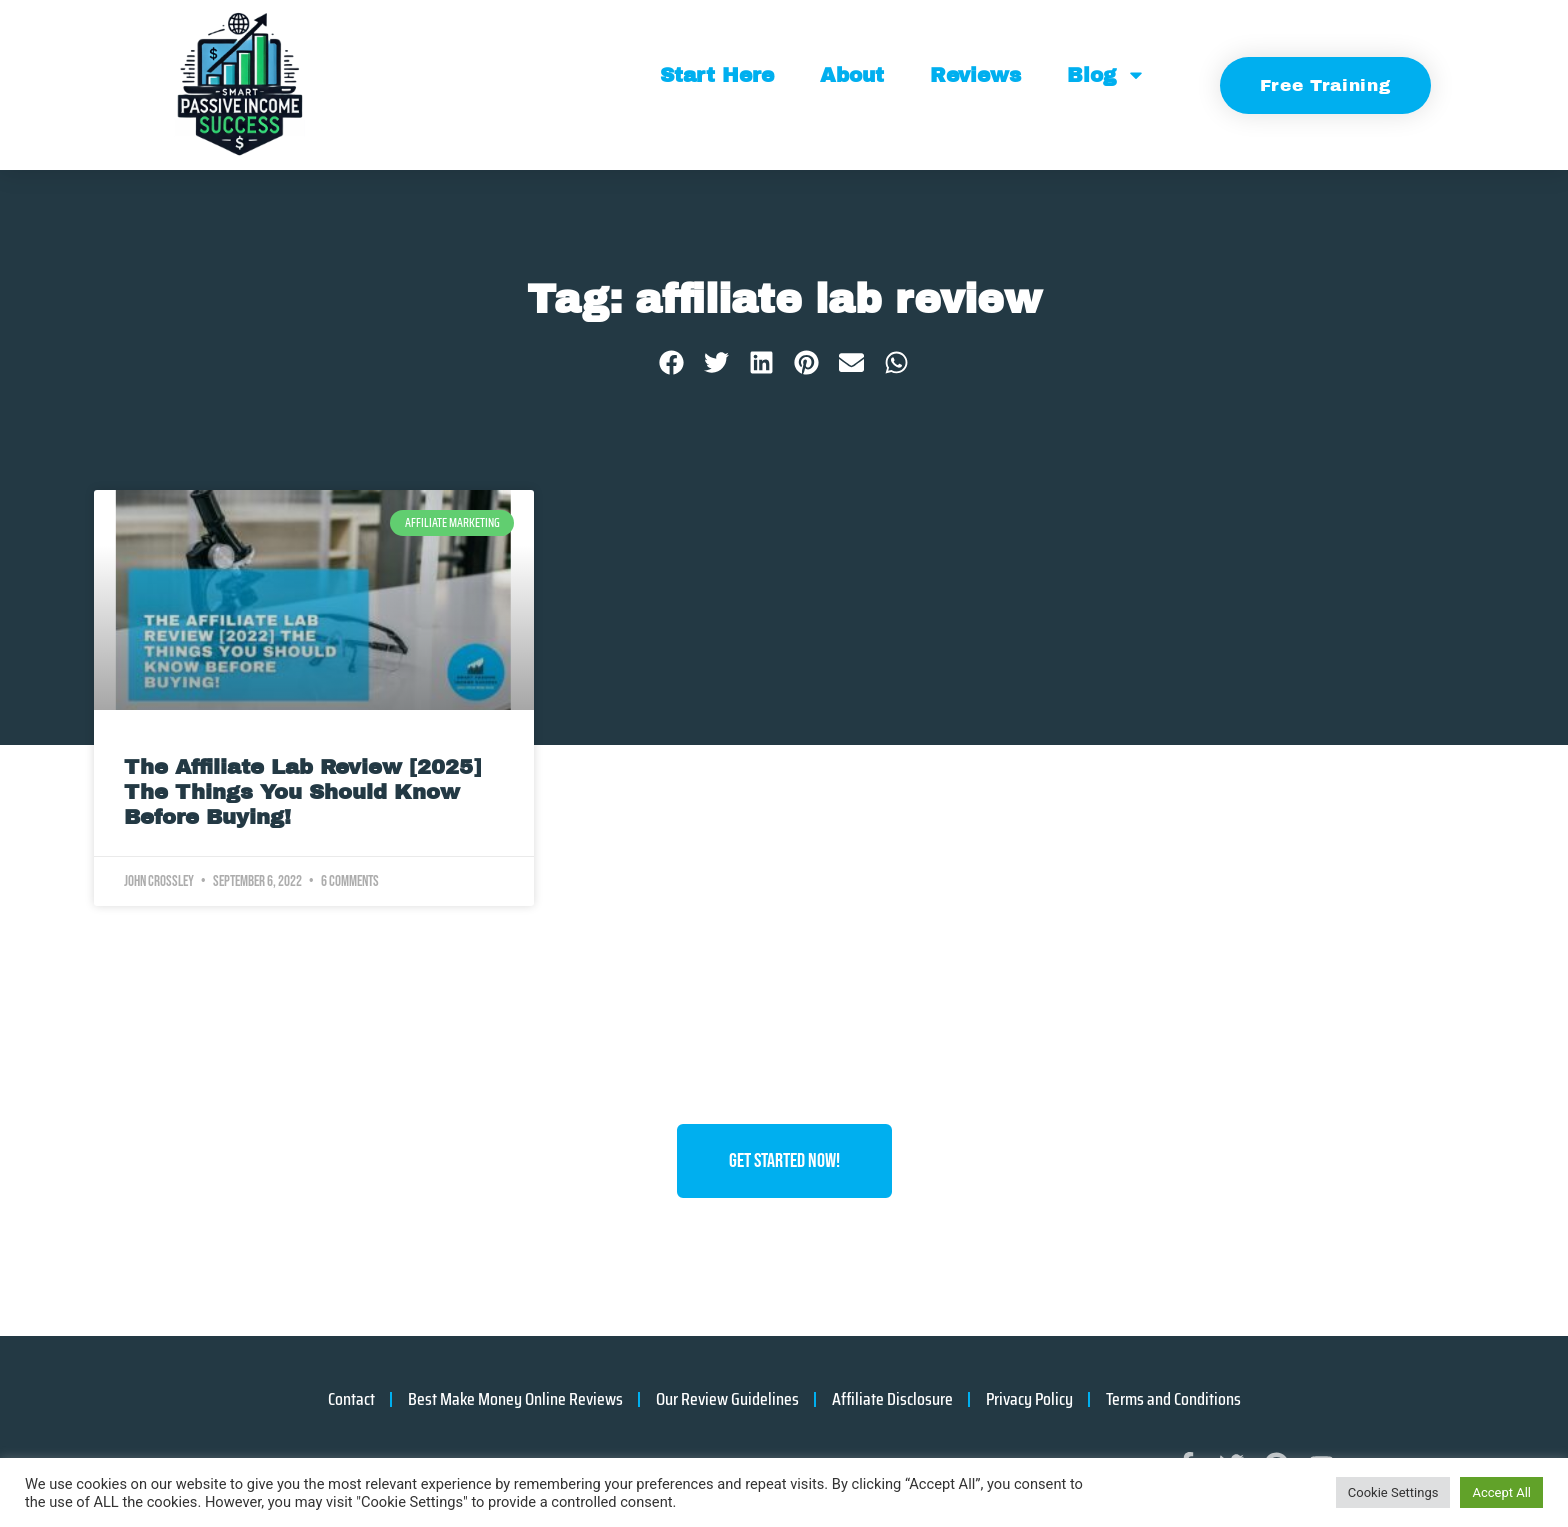  What do you see at coordinates (515, 1399) in the screenshot?
I see `Best Make Money Online Reviews` at bounding box center [515, 1399].